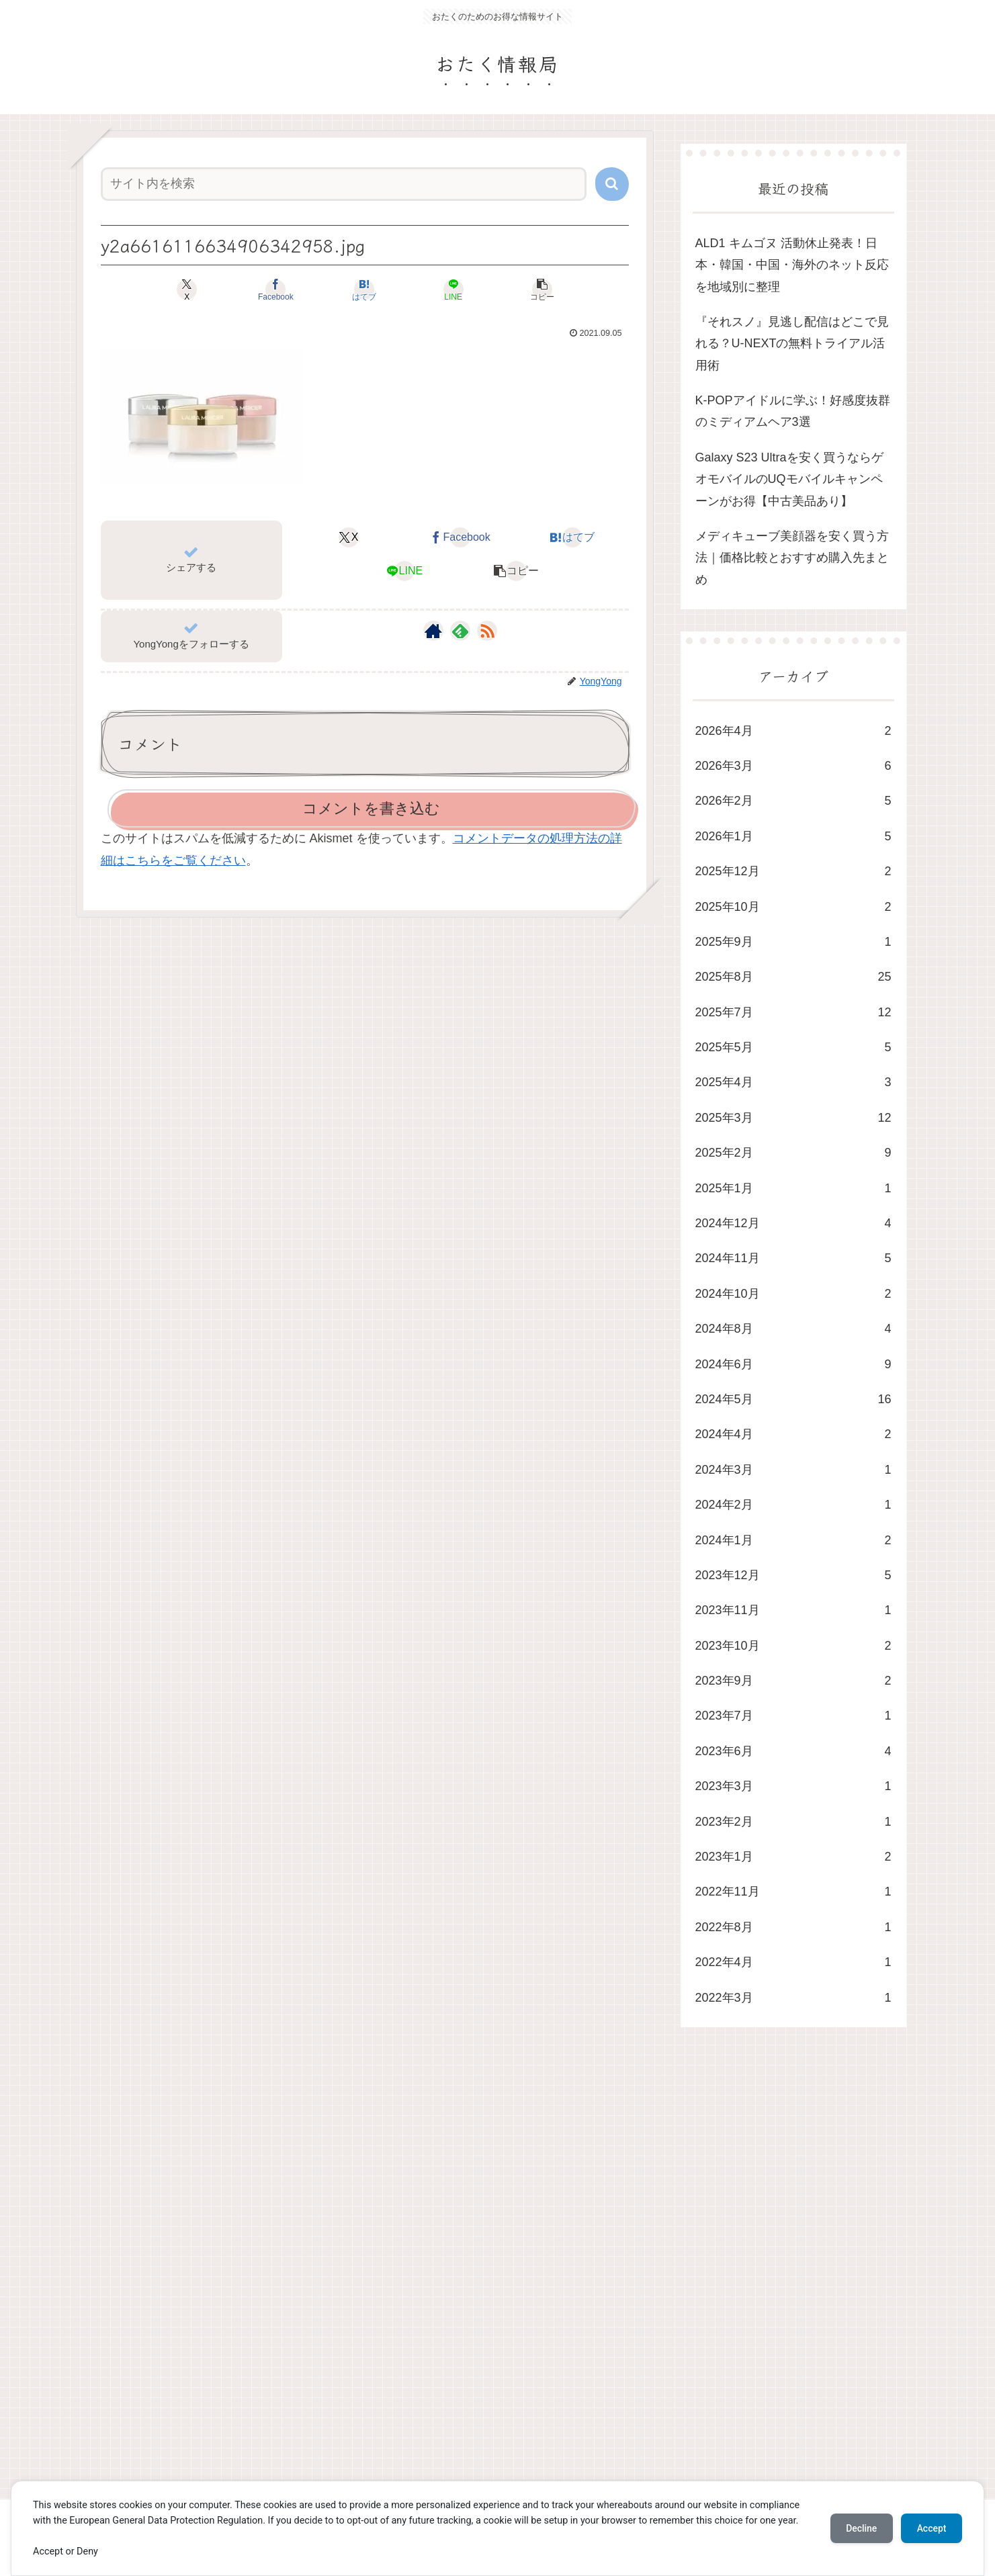  Describe the element at coordinates (487, 630) in the screenshot. I see `[RSSで更新情報を購読]` at that location.